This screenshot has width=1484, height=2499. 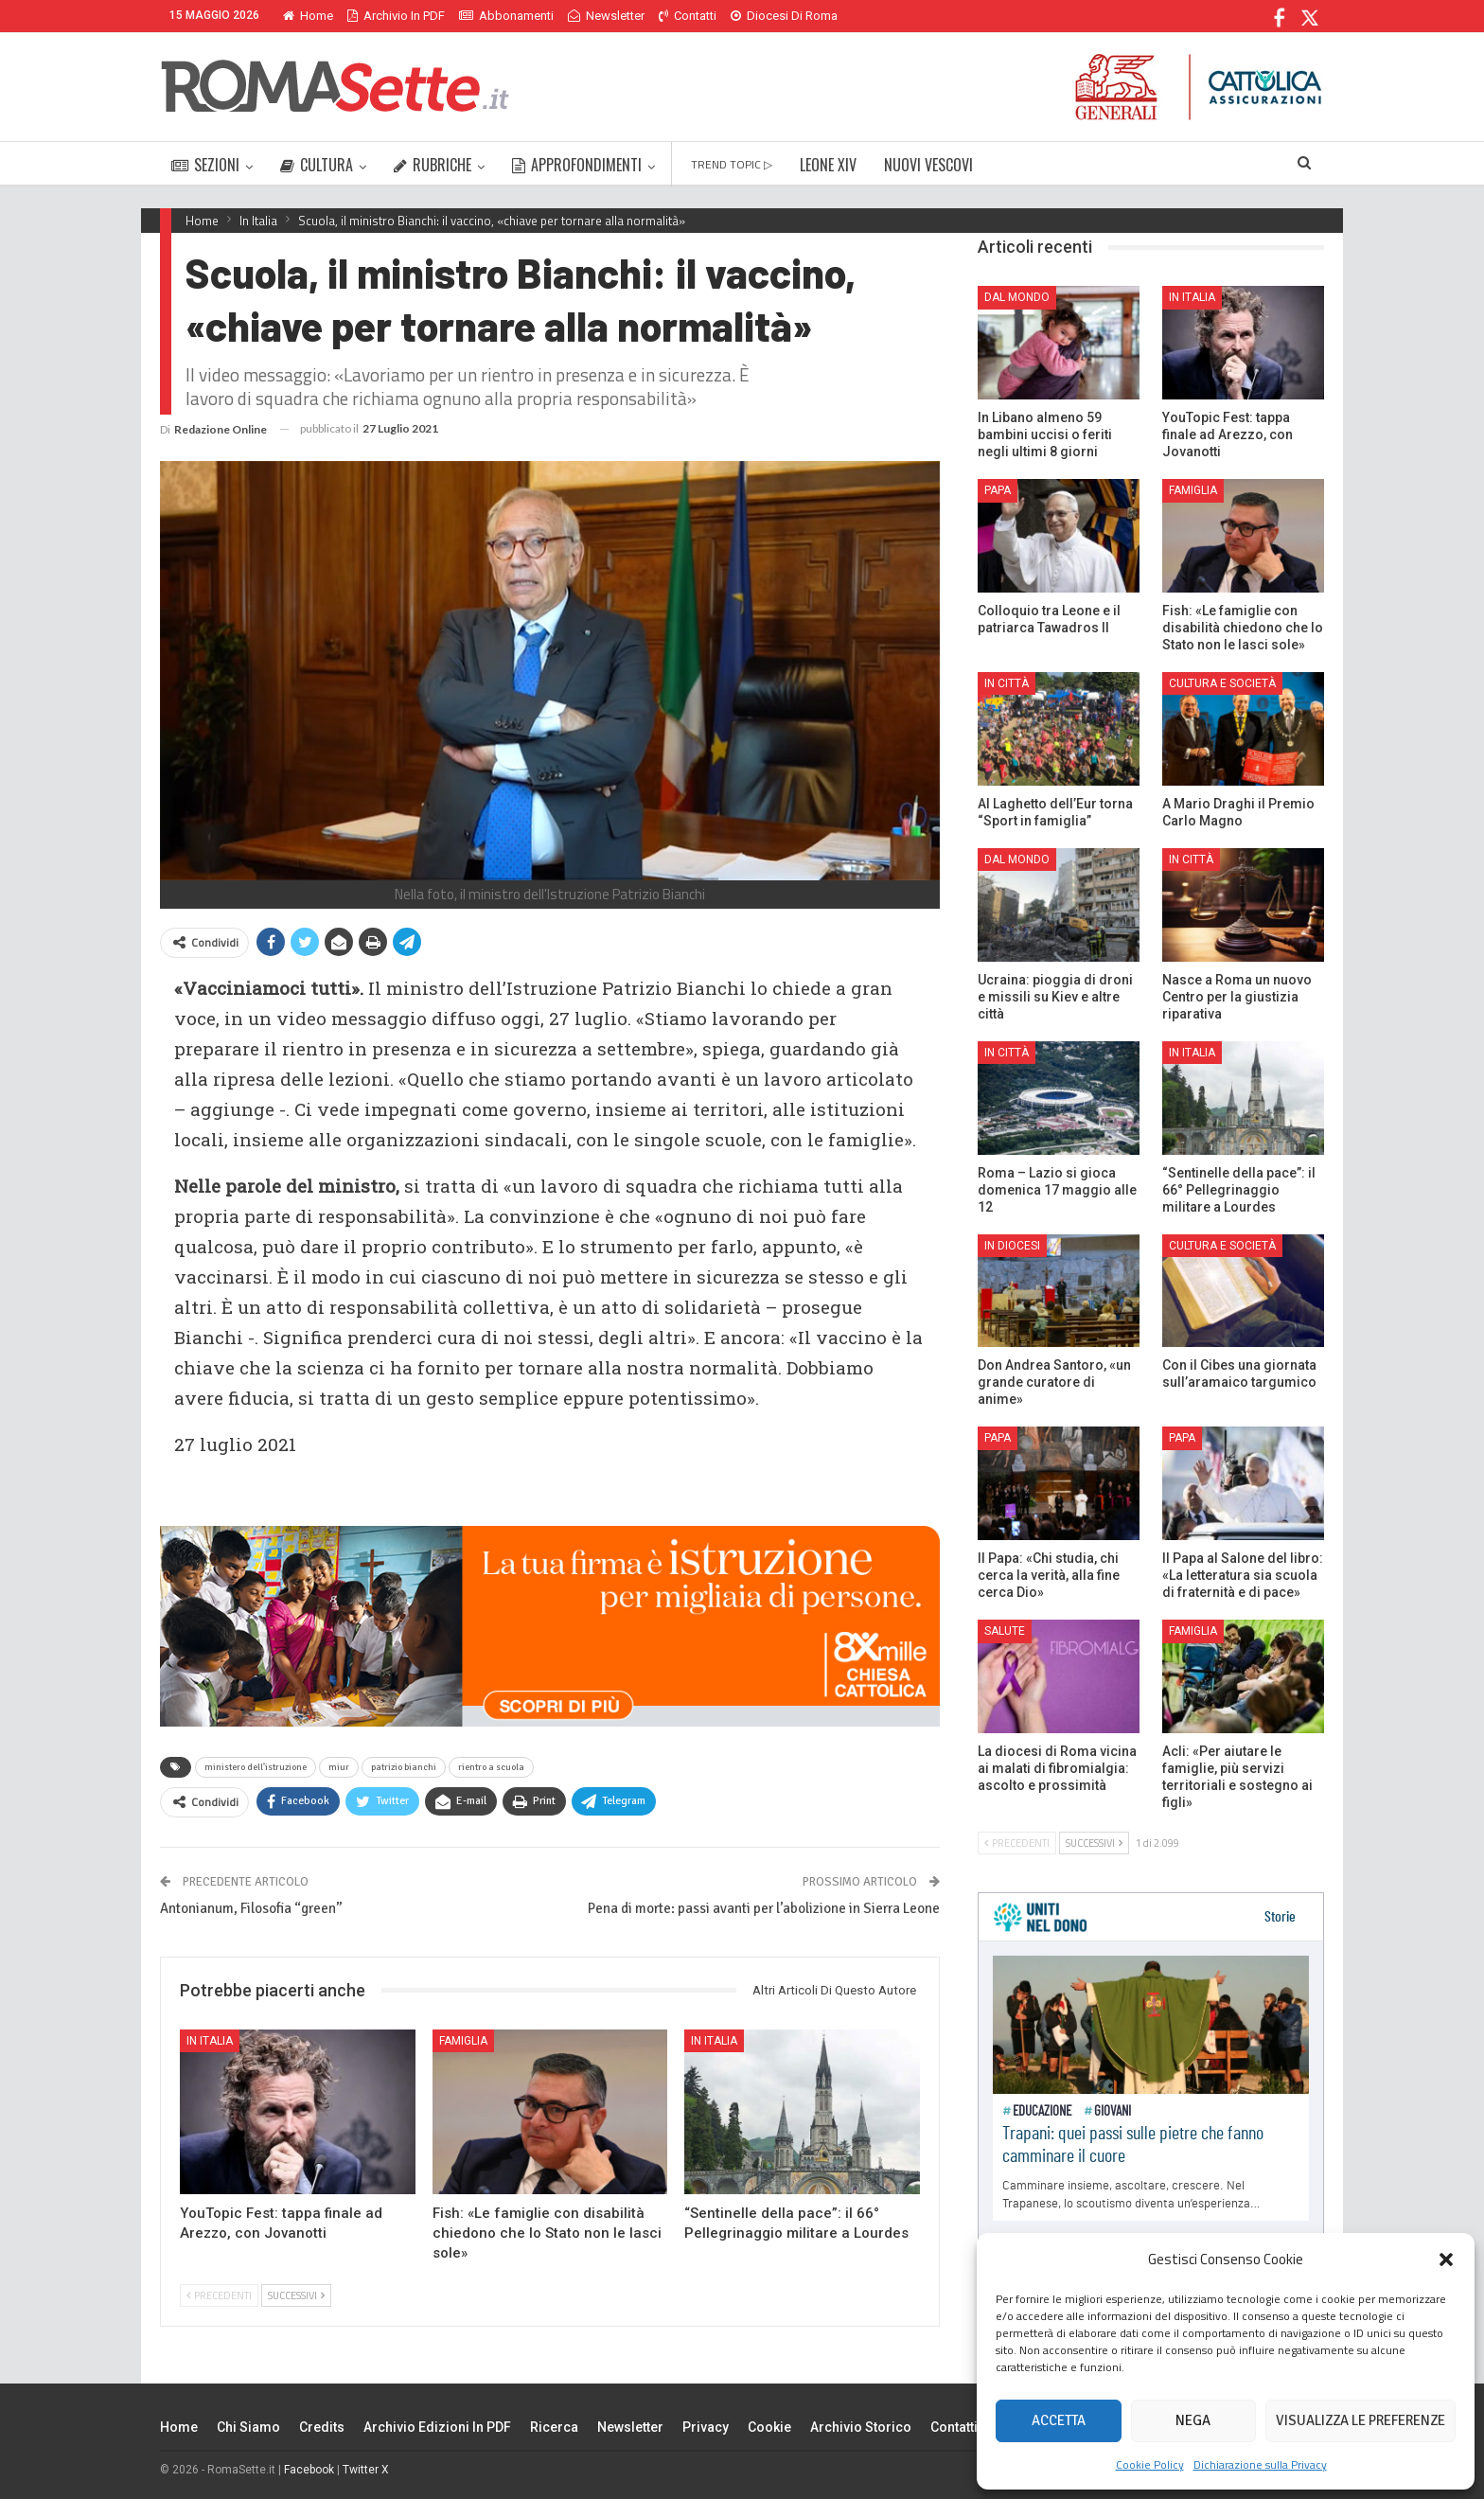 What do you see at coordinates (308, 16) in the screenshot?
I see `Home` at bounding box center [308, 16].